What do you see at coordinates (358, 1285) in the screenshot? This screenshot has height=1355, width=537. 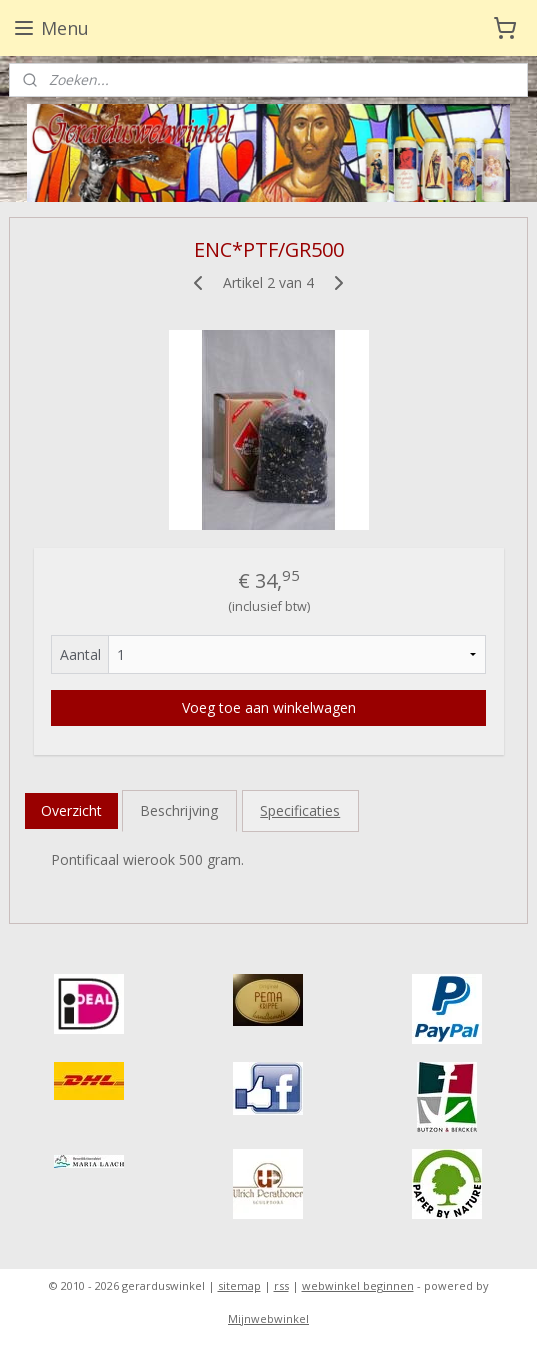 I see `webwinkel beginnen` at bounding box center [358, 1285].